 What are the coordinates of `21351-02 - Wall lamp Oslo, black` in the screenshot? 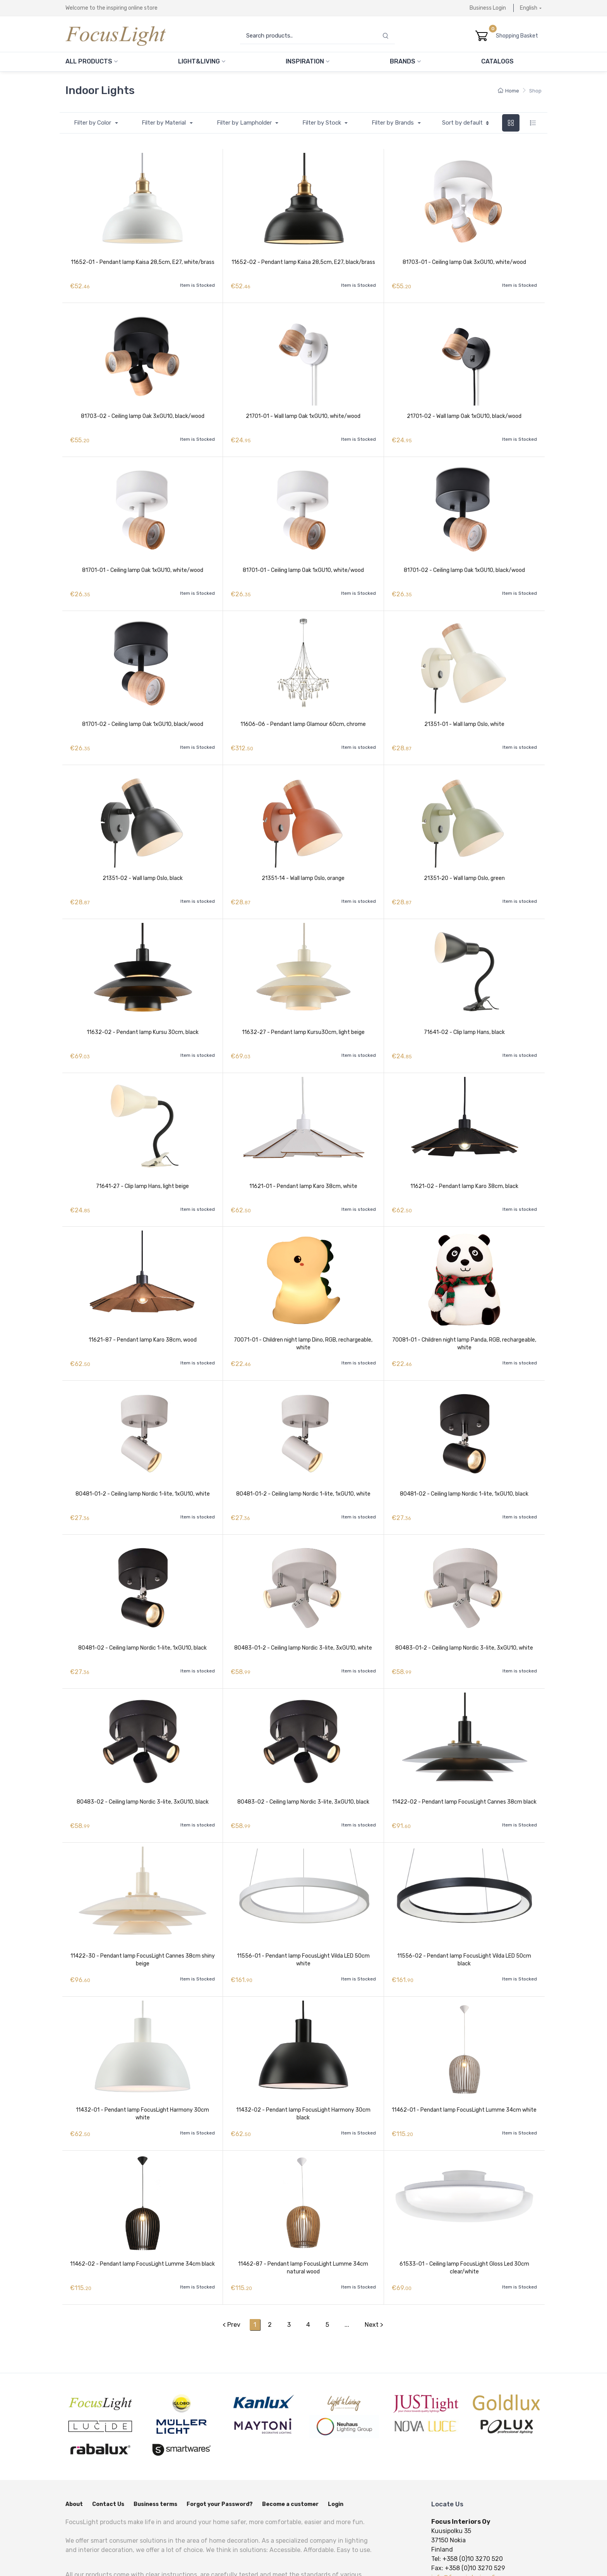 It's located at (143, 861).